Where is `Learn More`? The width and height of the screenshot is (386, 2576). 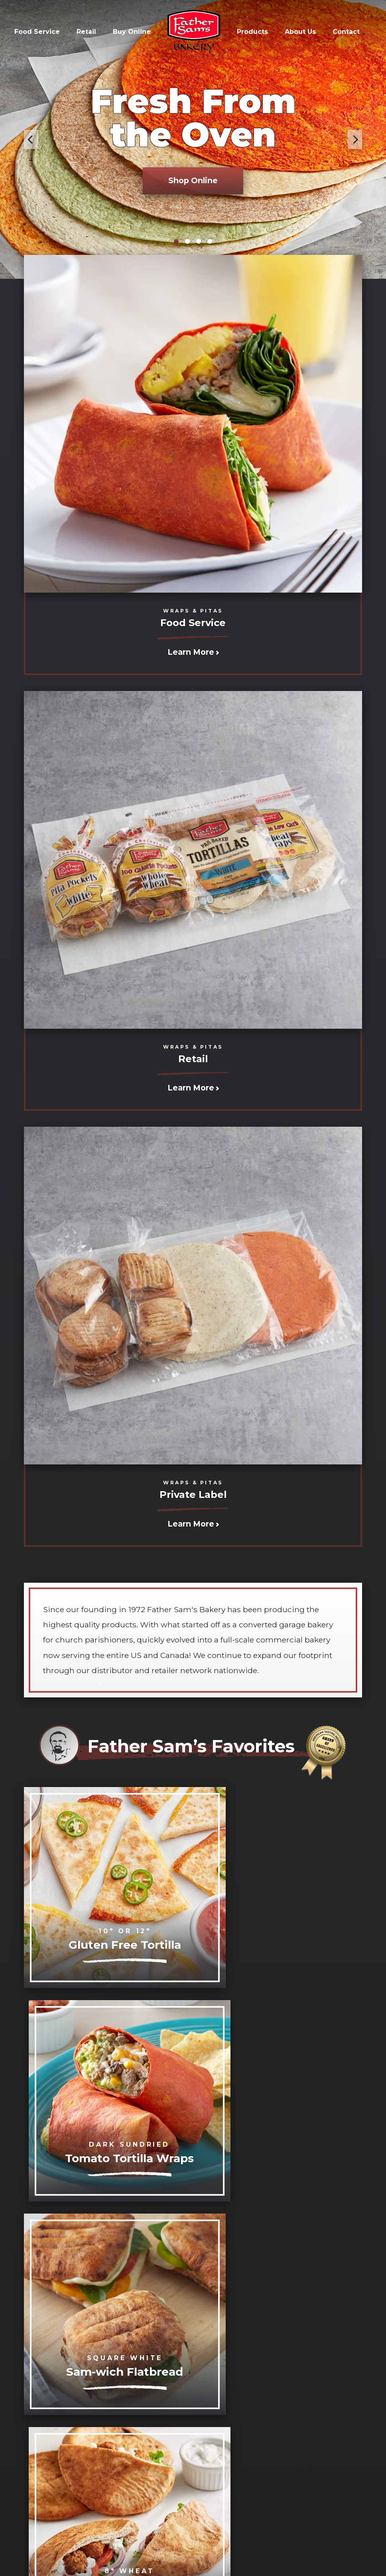
Learn More is located at coordinates (193, 652).